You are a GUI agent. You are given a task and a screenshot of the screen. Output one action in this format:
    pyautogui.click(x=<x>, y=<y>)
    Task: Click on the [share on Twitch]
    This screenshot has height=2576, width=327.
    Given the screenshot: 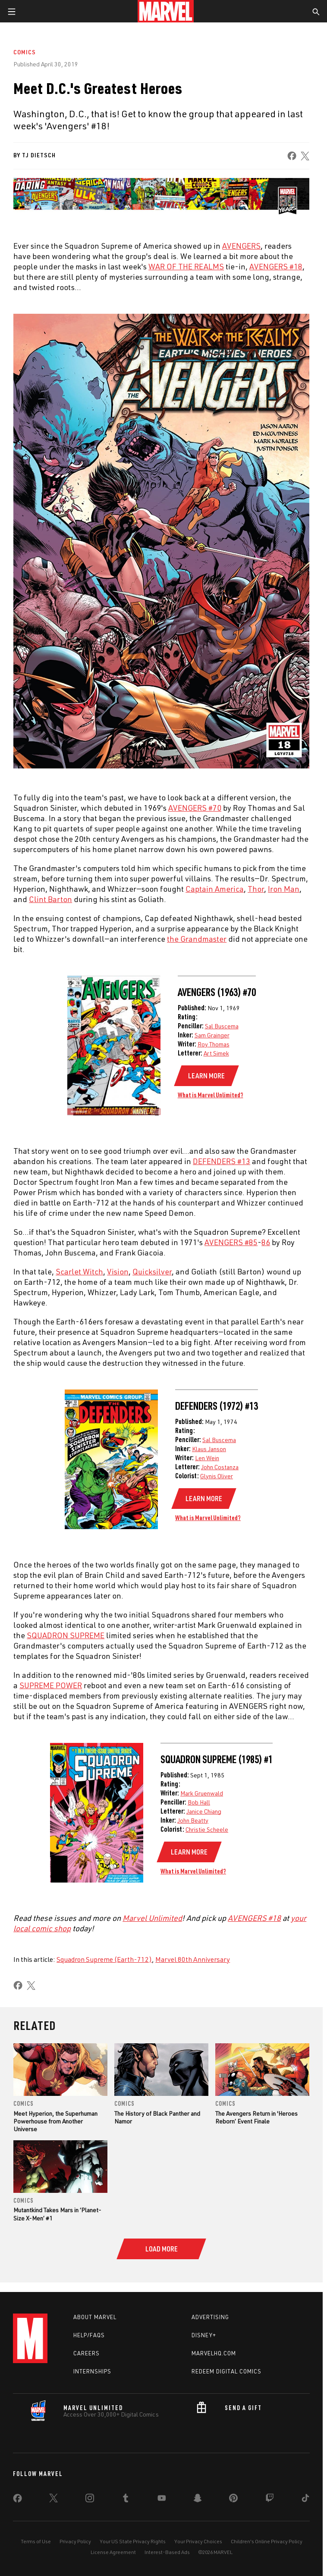 What is the action you would take?
    pyautogui.click(x=269, y=2520)
    